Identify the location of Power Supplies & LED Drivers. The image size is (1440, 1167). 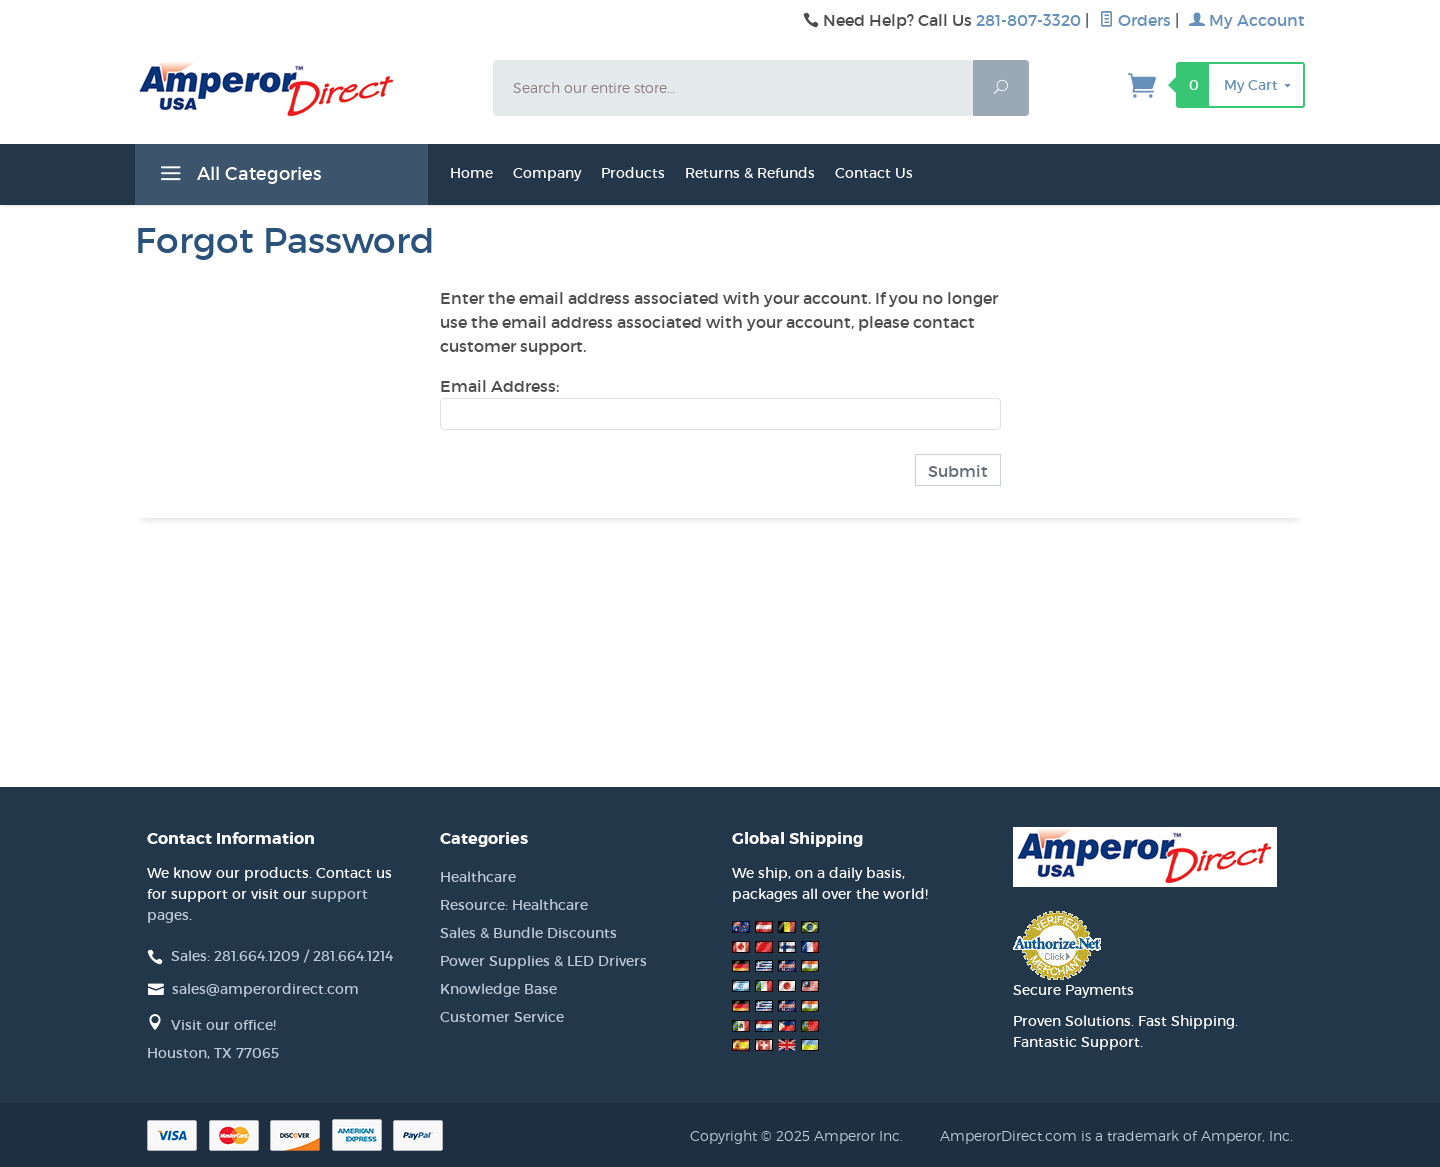
(543, 961).